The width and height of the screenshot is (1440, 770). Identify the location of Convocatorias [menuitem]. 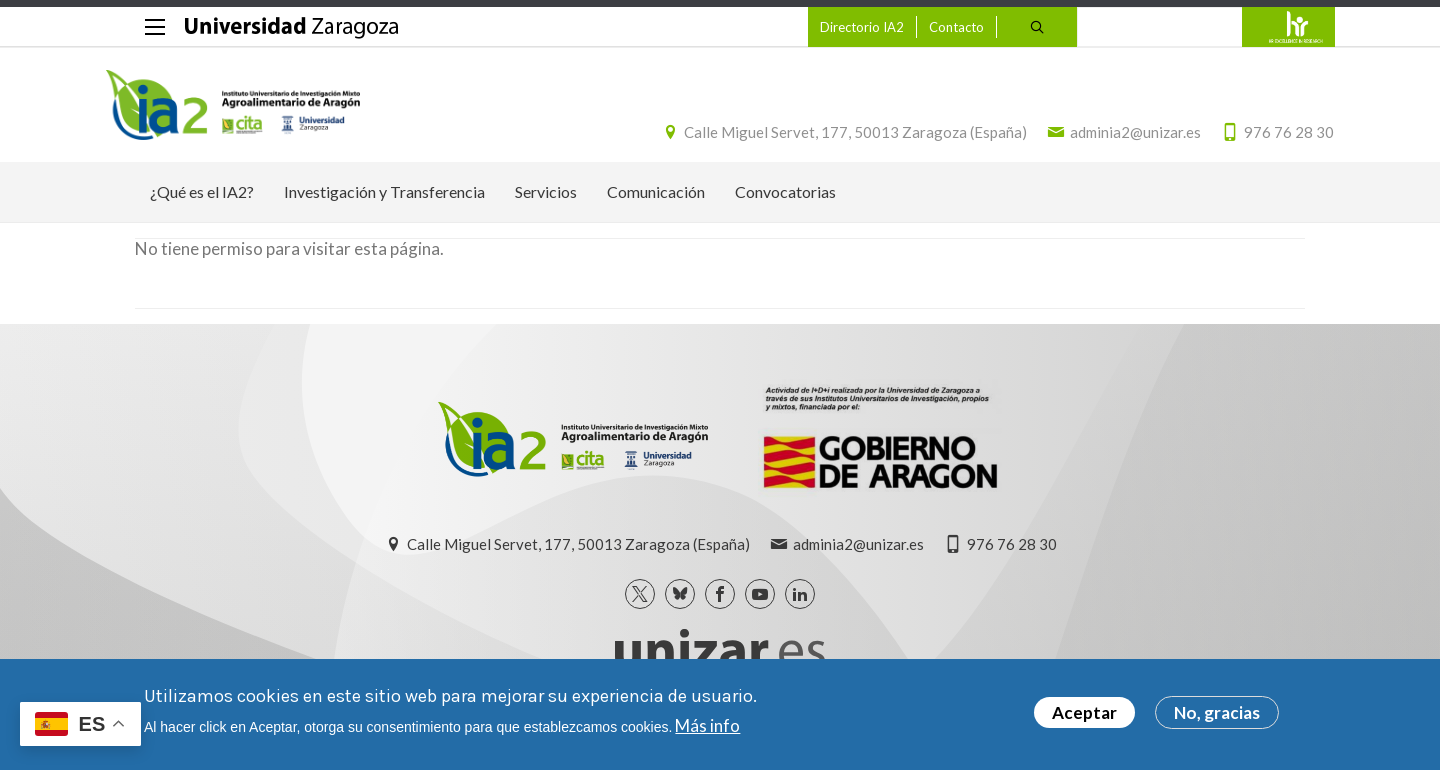
(785, 202).